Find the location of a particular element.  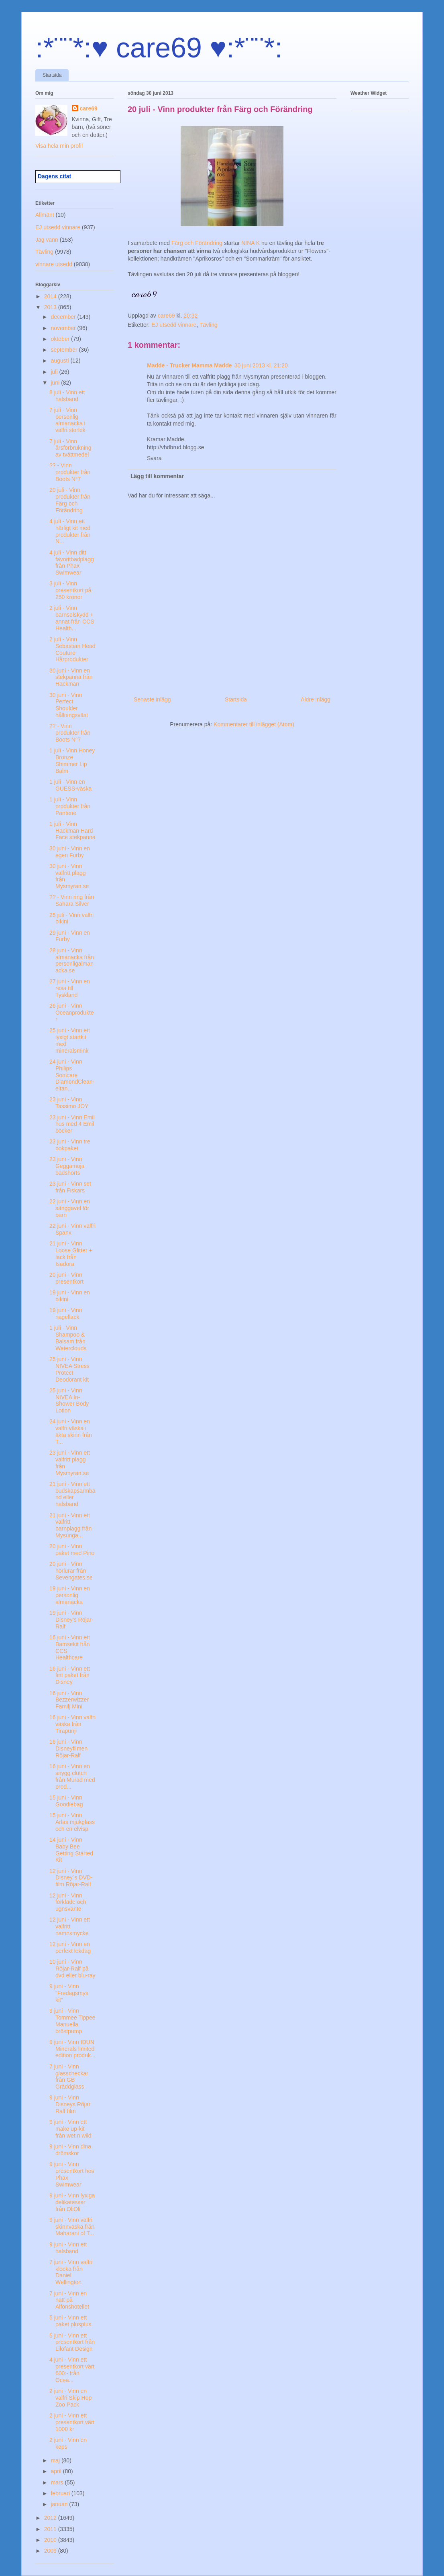

28 juni - Vinn almanacka från personligalmanacka.se is located at coordinates (71, 960).